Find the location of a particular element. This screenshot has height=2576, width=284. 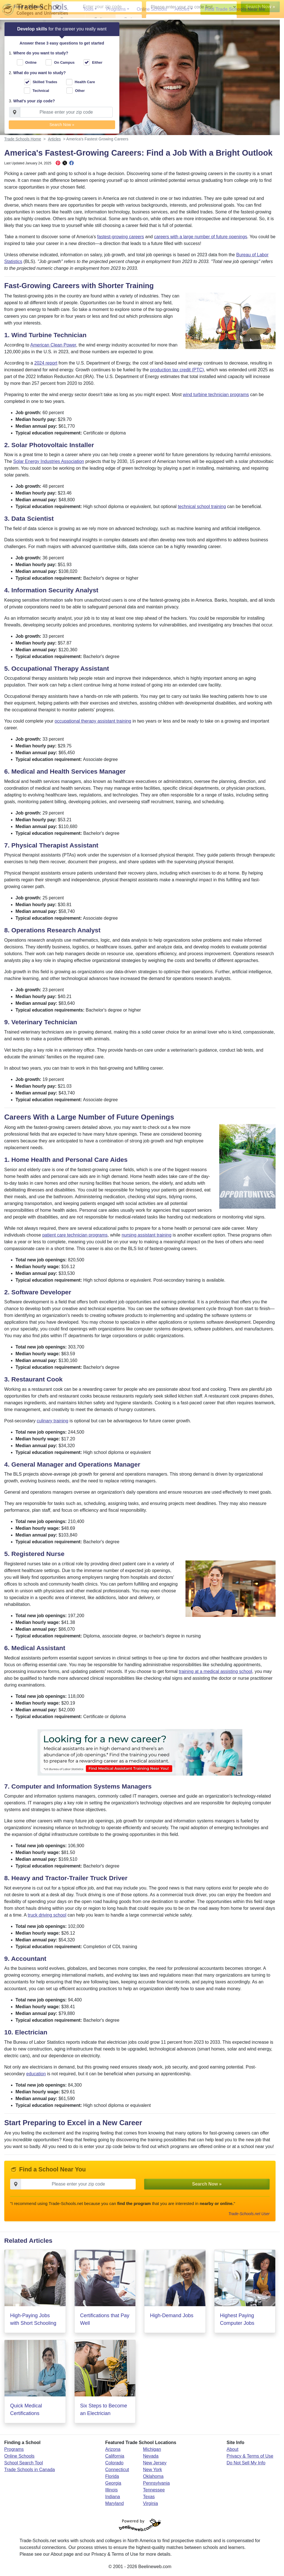

Connecticut is located at coordinates (117, 2472).